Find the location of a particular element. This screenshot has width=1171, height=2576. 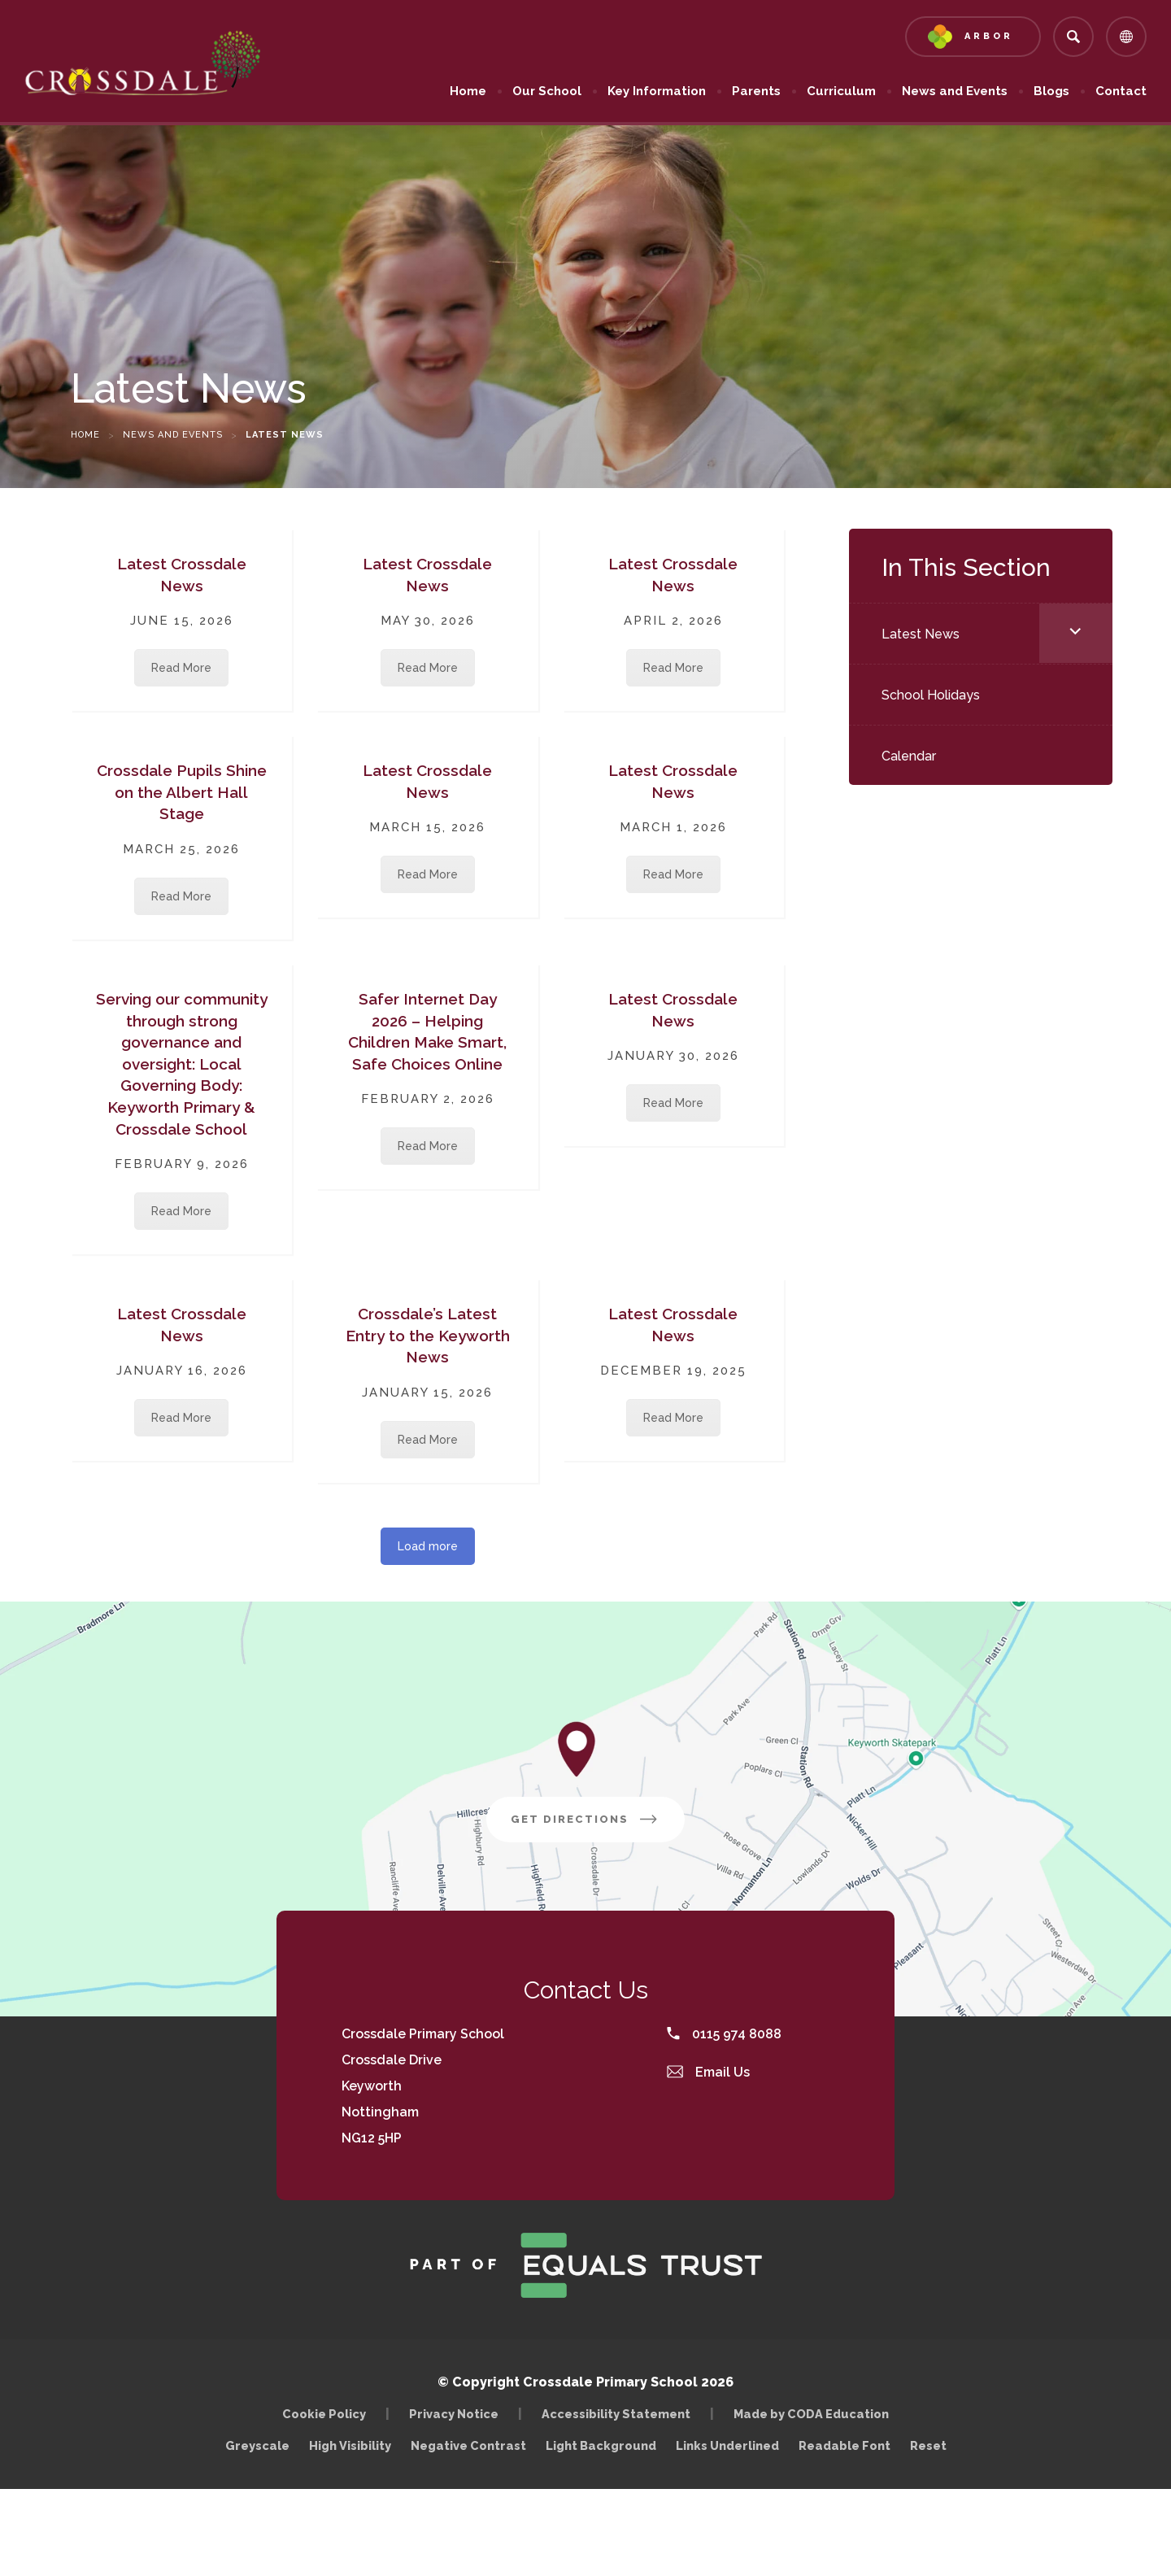

Get Directions is located at coordinates (598, 1825).